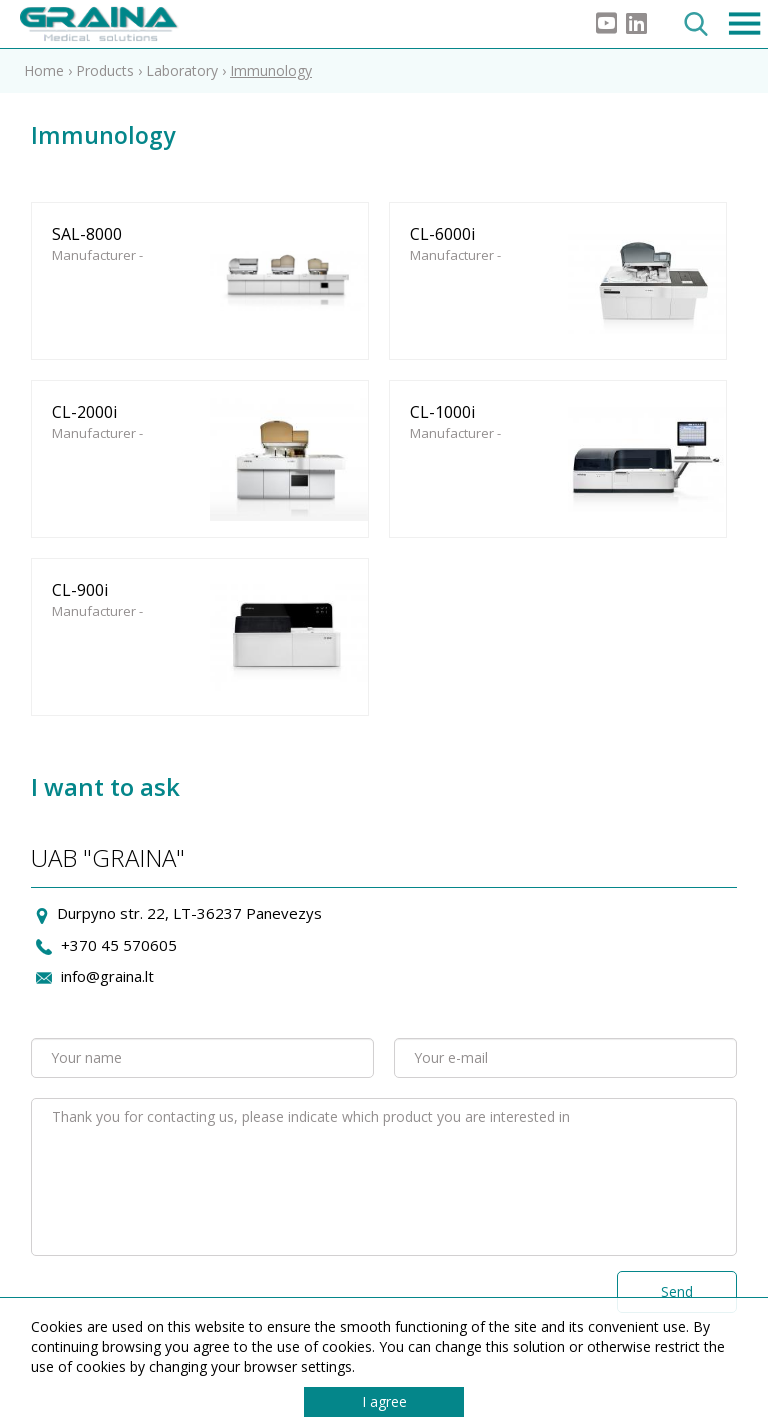 This screenshot has height=1428, width=768. I want to click on info@graina.lt, so click(107, 976).